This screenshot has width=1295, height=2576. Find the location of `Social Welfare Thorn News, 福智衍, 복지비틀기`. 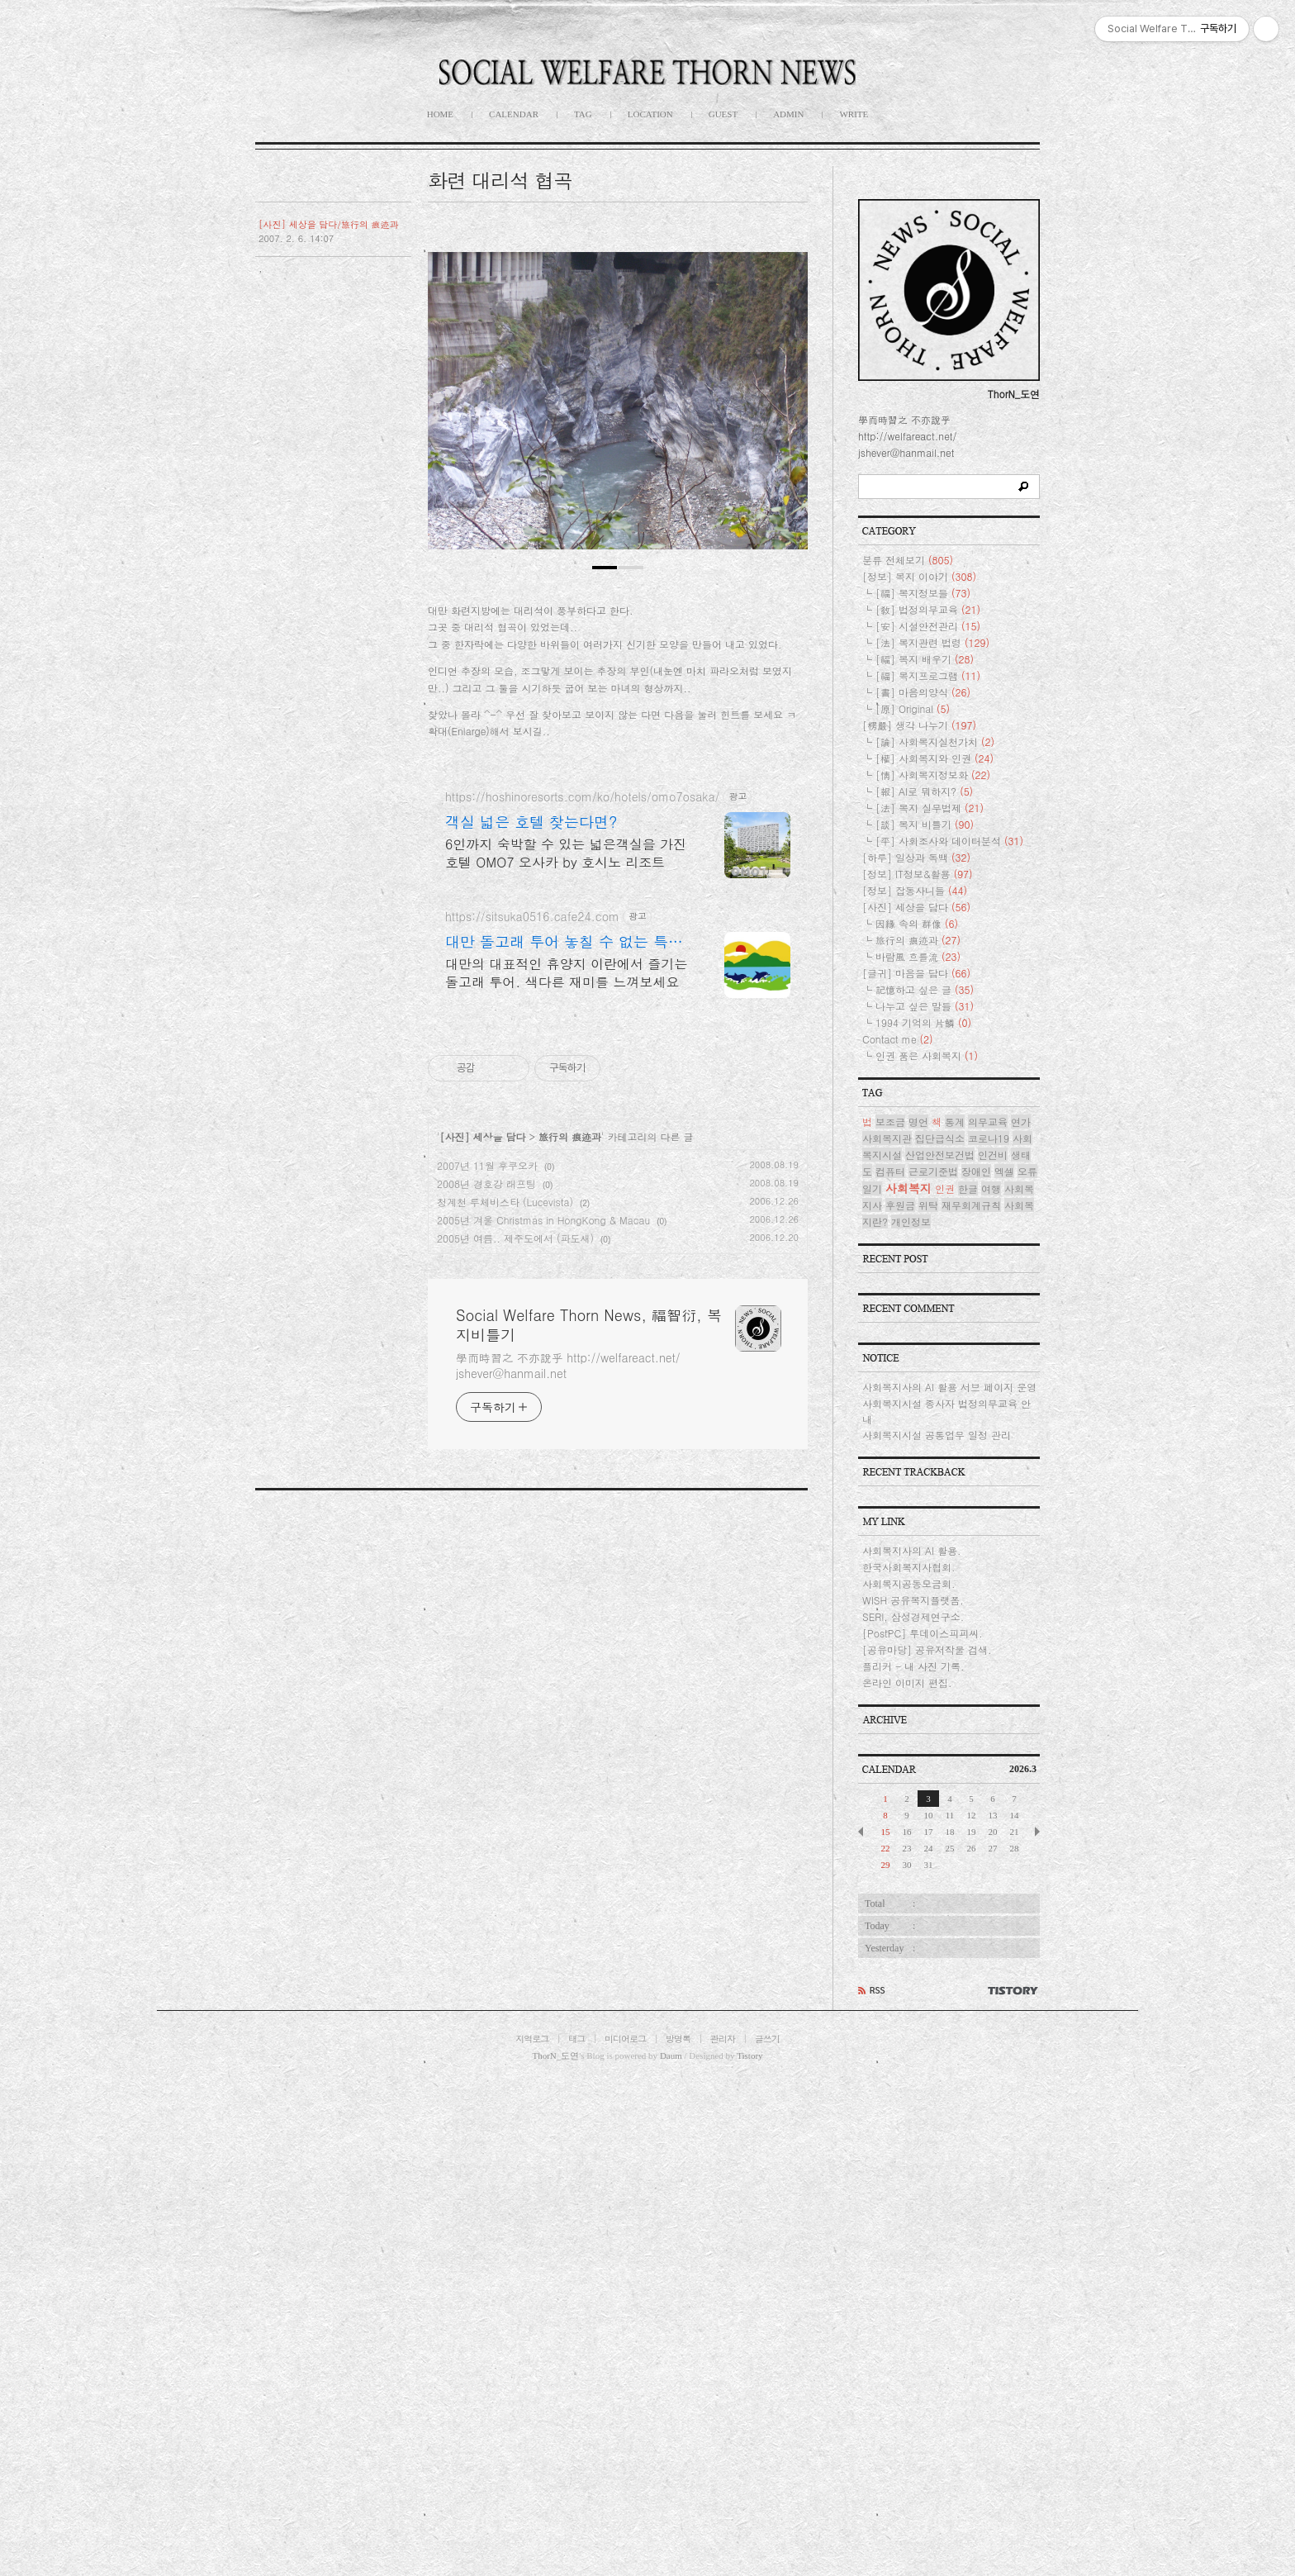

Social Welfare Thorn News, 福智衍, 복지비틀기 is located at coordinates (589, 1788).